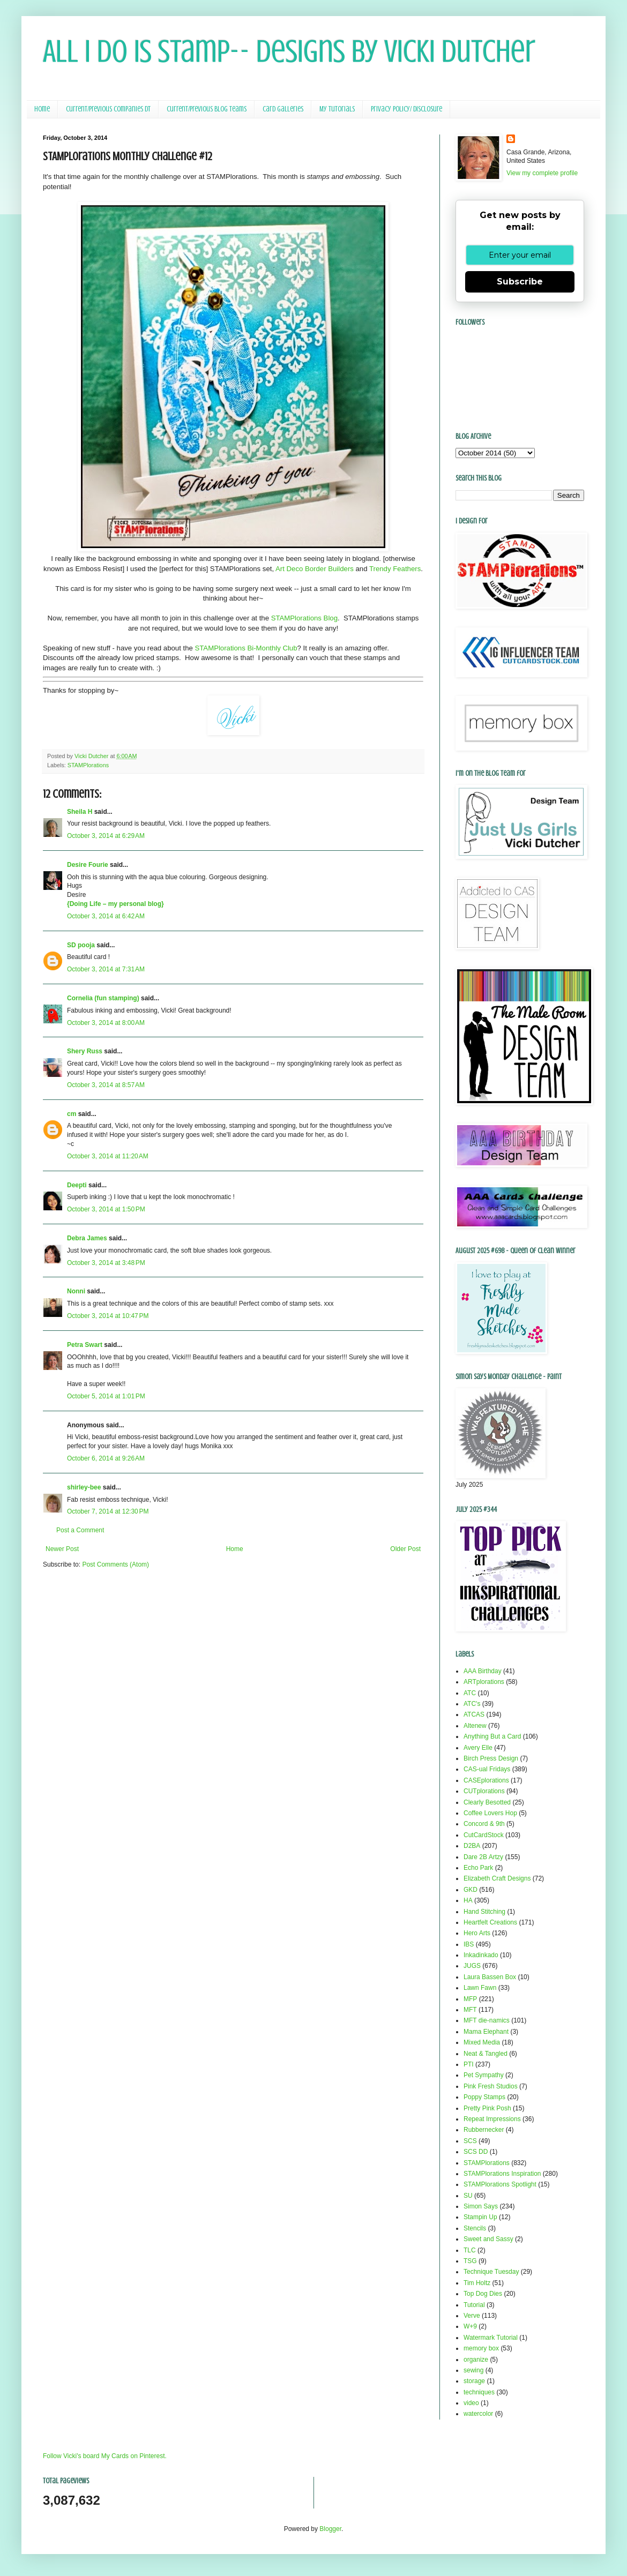  I want to click on Top Dog Dies, so click(483, 2293).